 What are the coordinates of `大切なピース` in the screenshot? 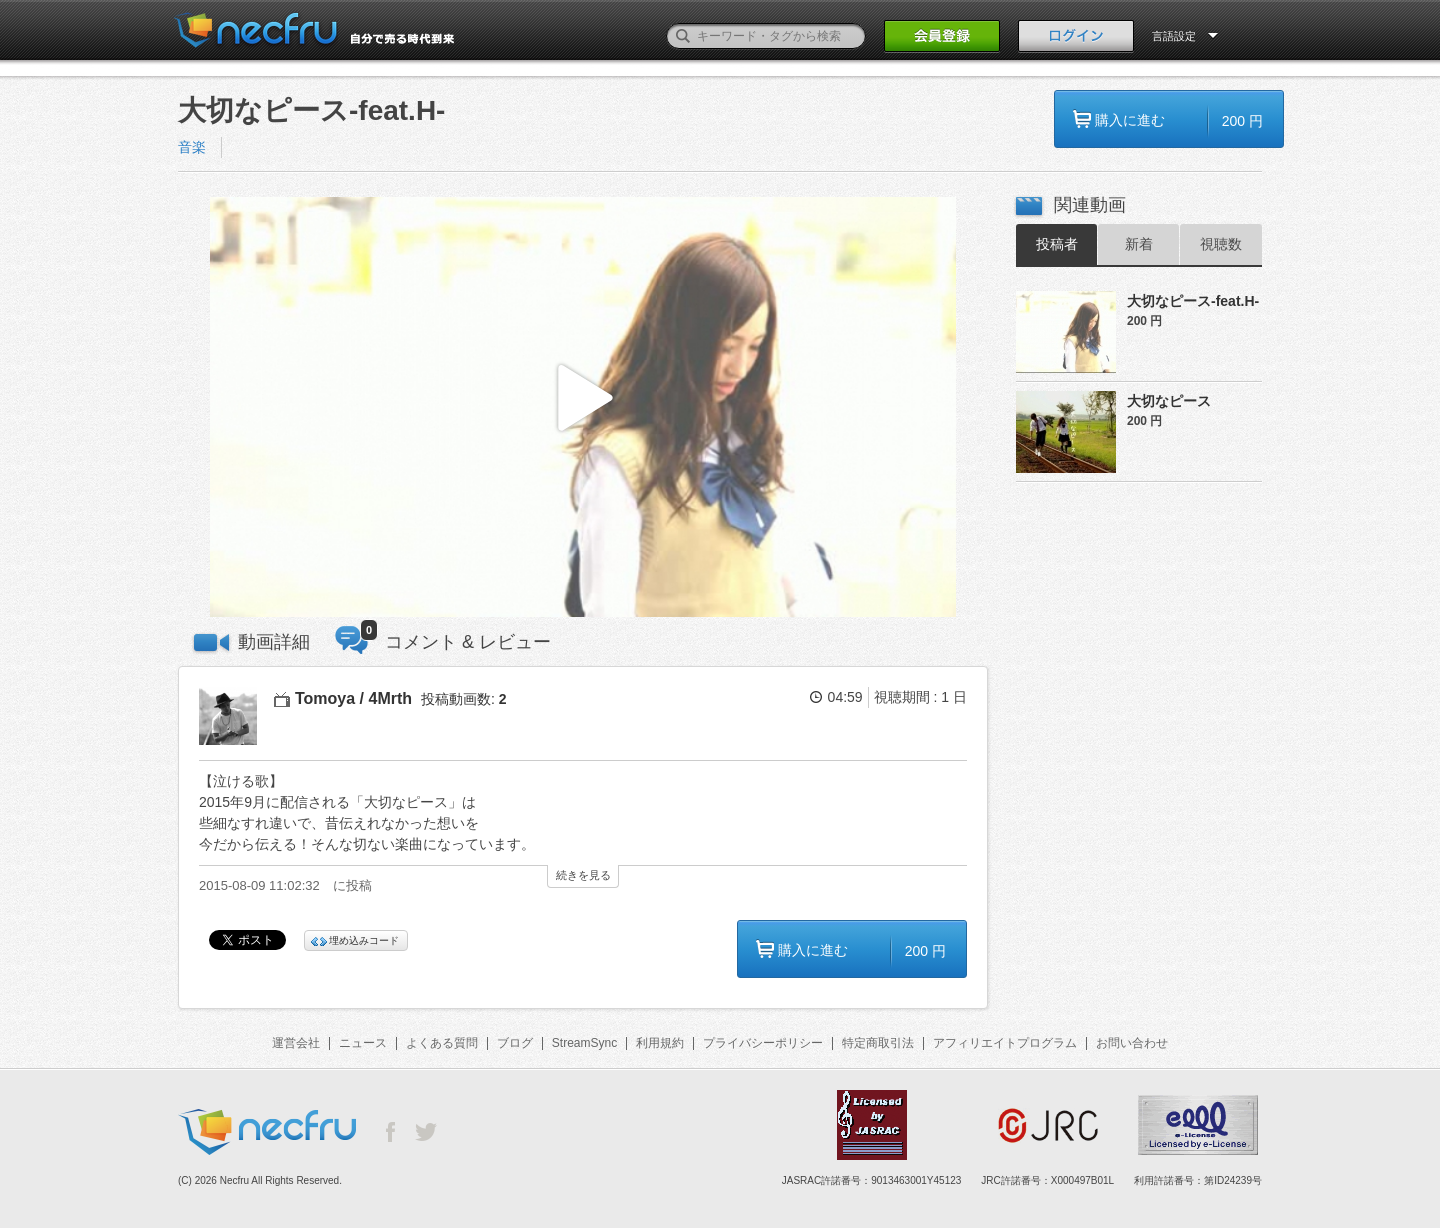 It's located at (1169, 401).